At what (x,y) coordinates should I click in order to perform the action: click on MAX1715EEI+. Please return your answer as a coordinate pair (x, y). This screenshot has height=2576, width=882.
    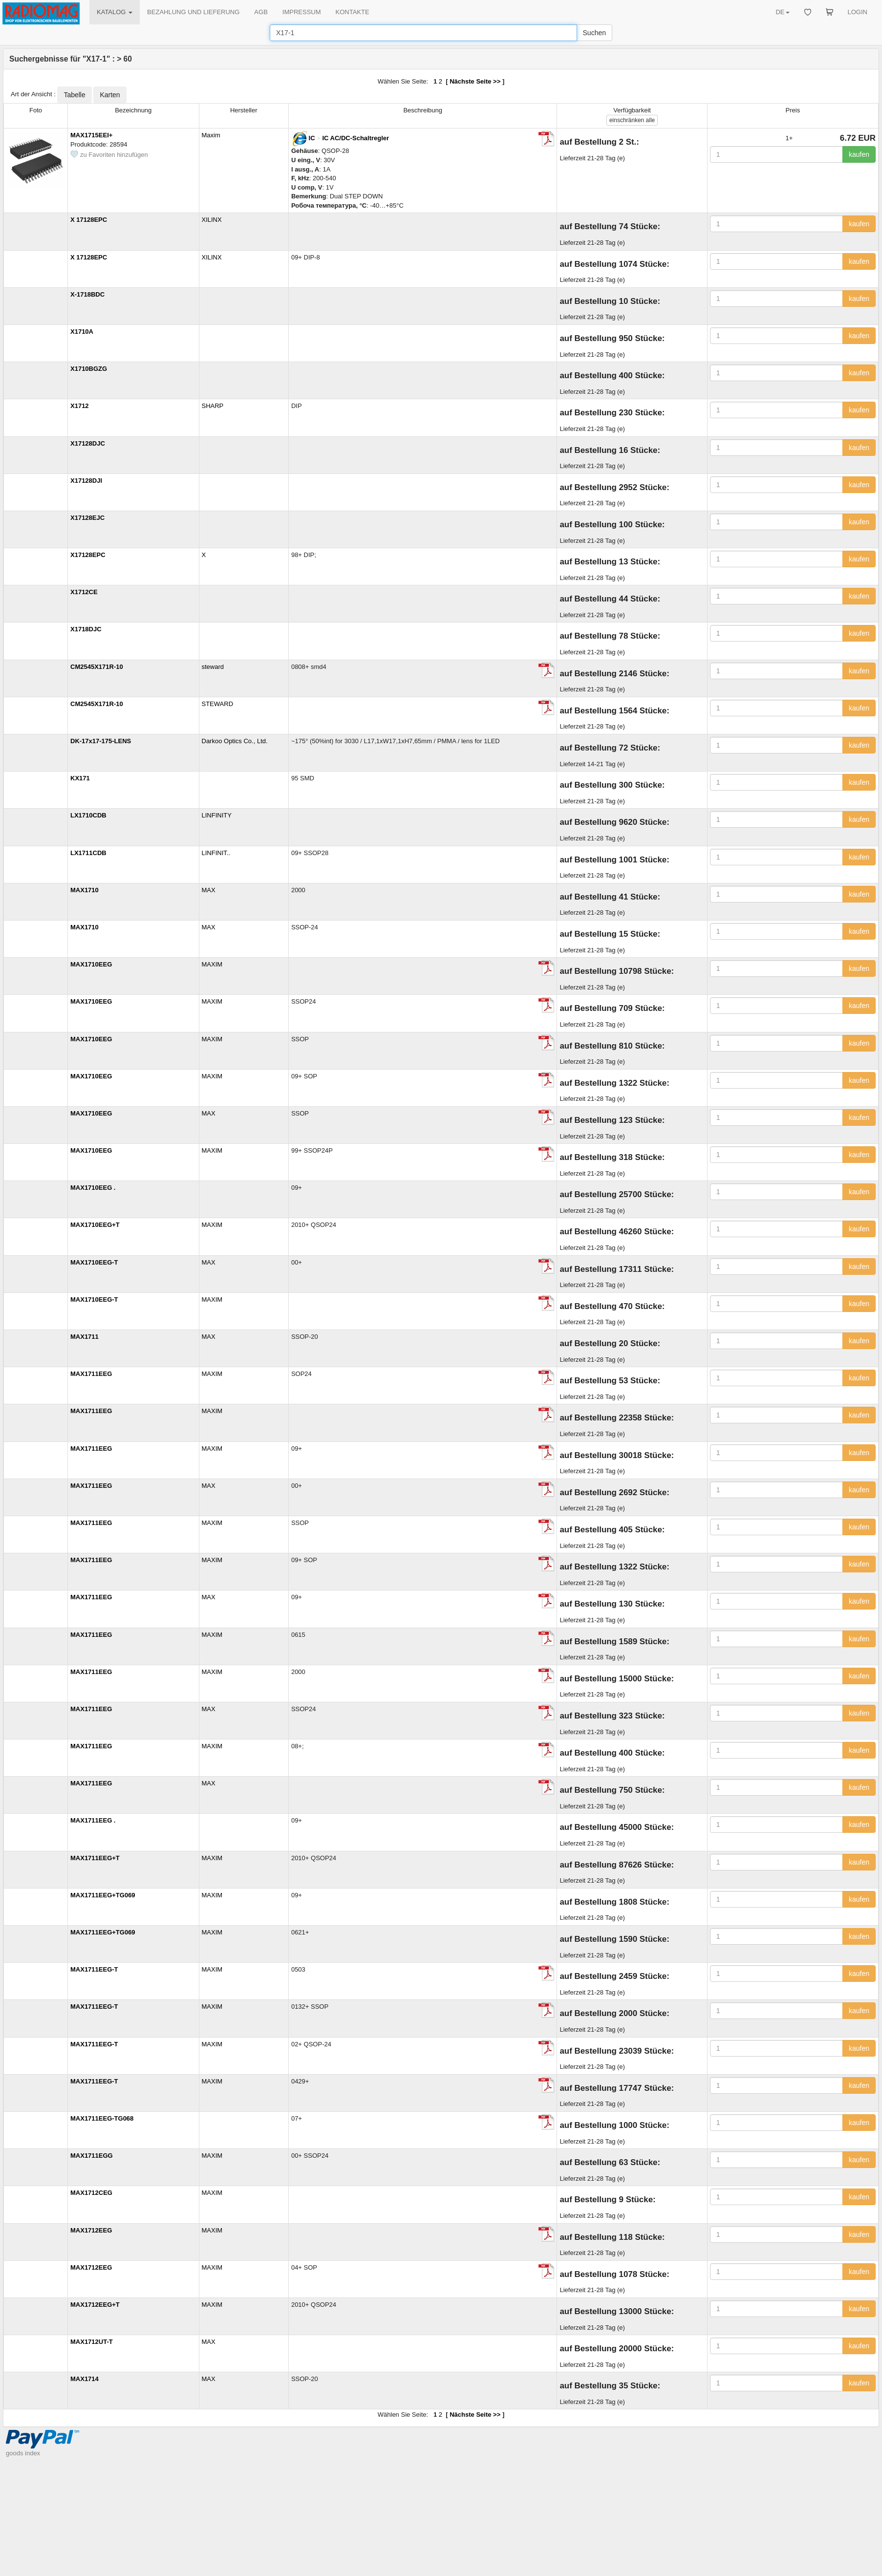
    Looking at the image, I should click on (91, 135).